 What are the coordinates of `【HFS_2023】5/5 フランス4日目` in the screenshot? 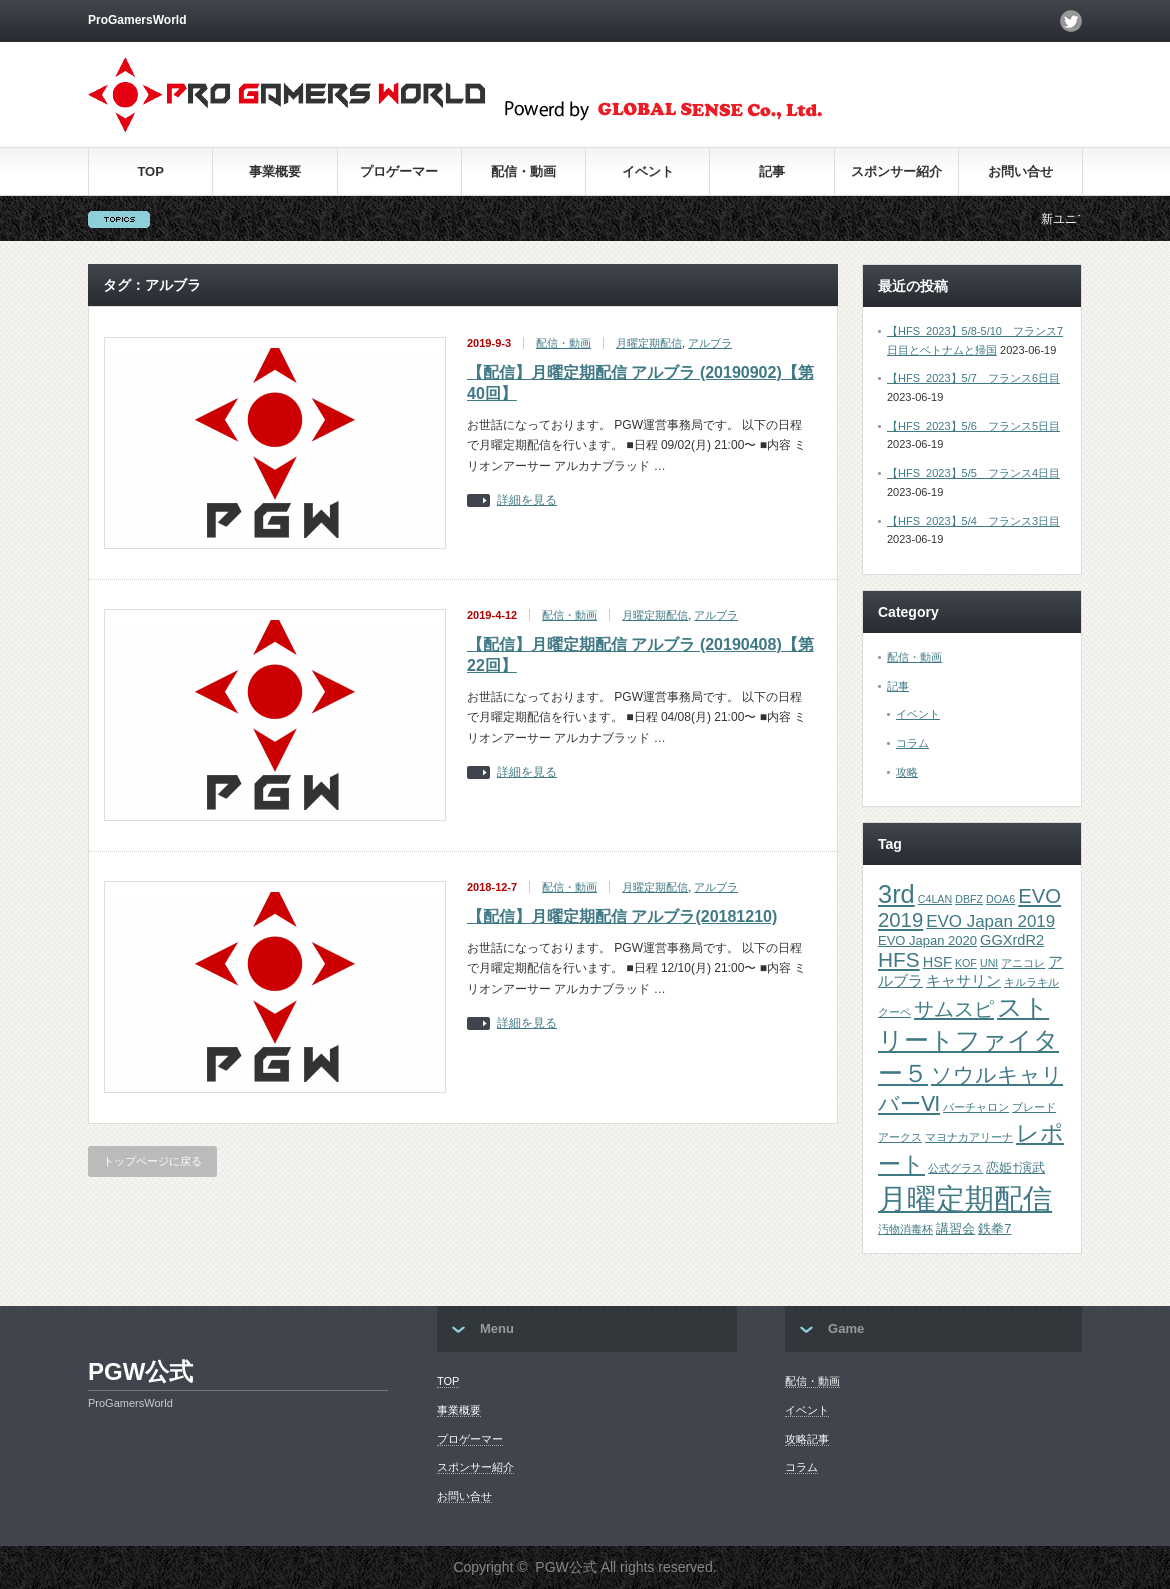 It's located at (973, 473).